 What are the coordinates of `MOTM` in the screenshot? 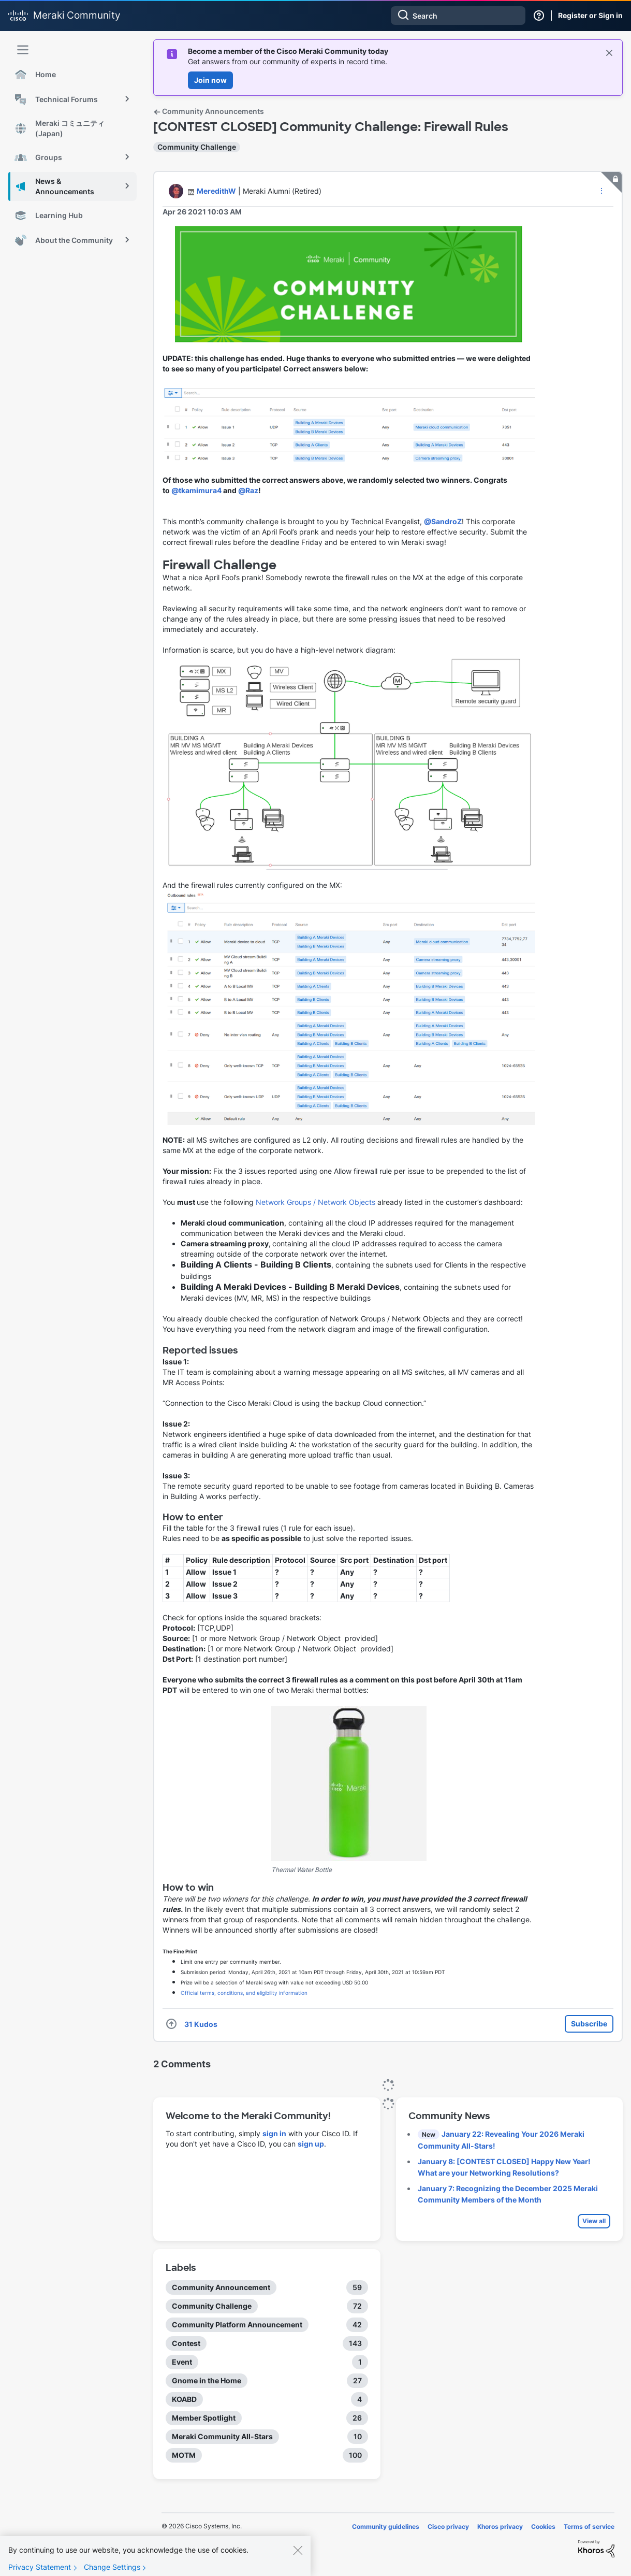 It's located at (184, 2455).